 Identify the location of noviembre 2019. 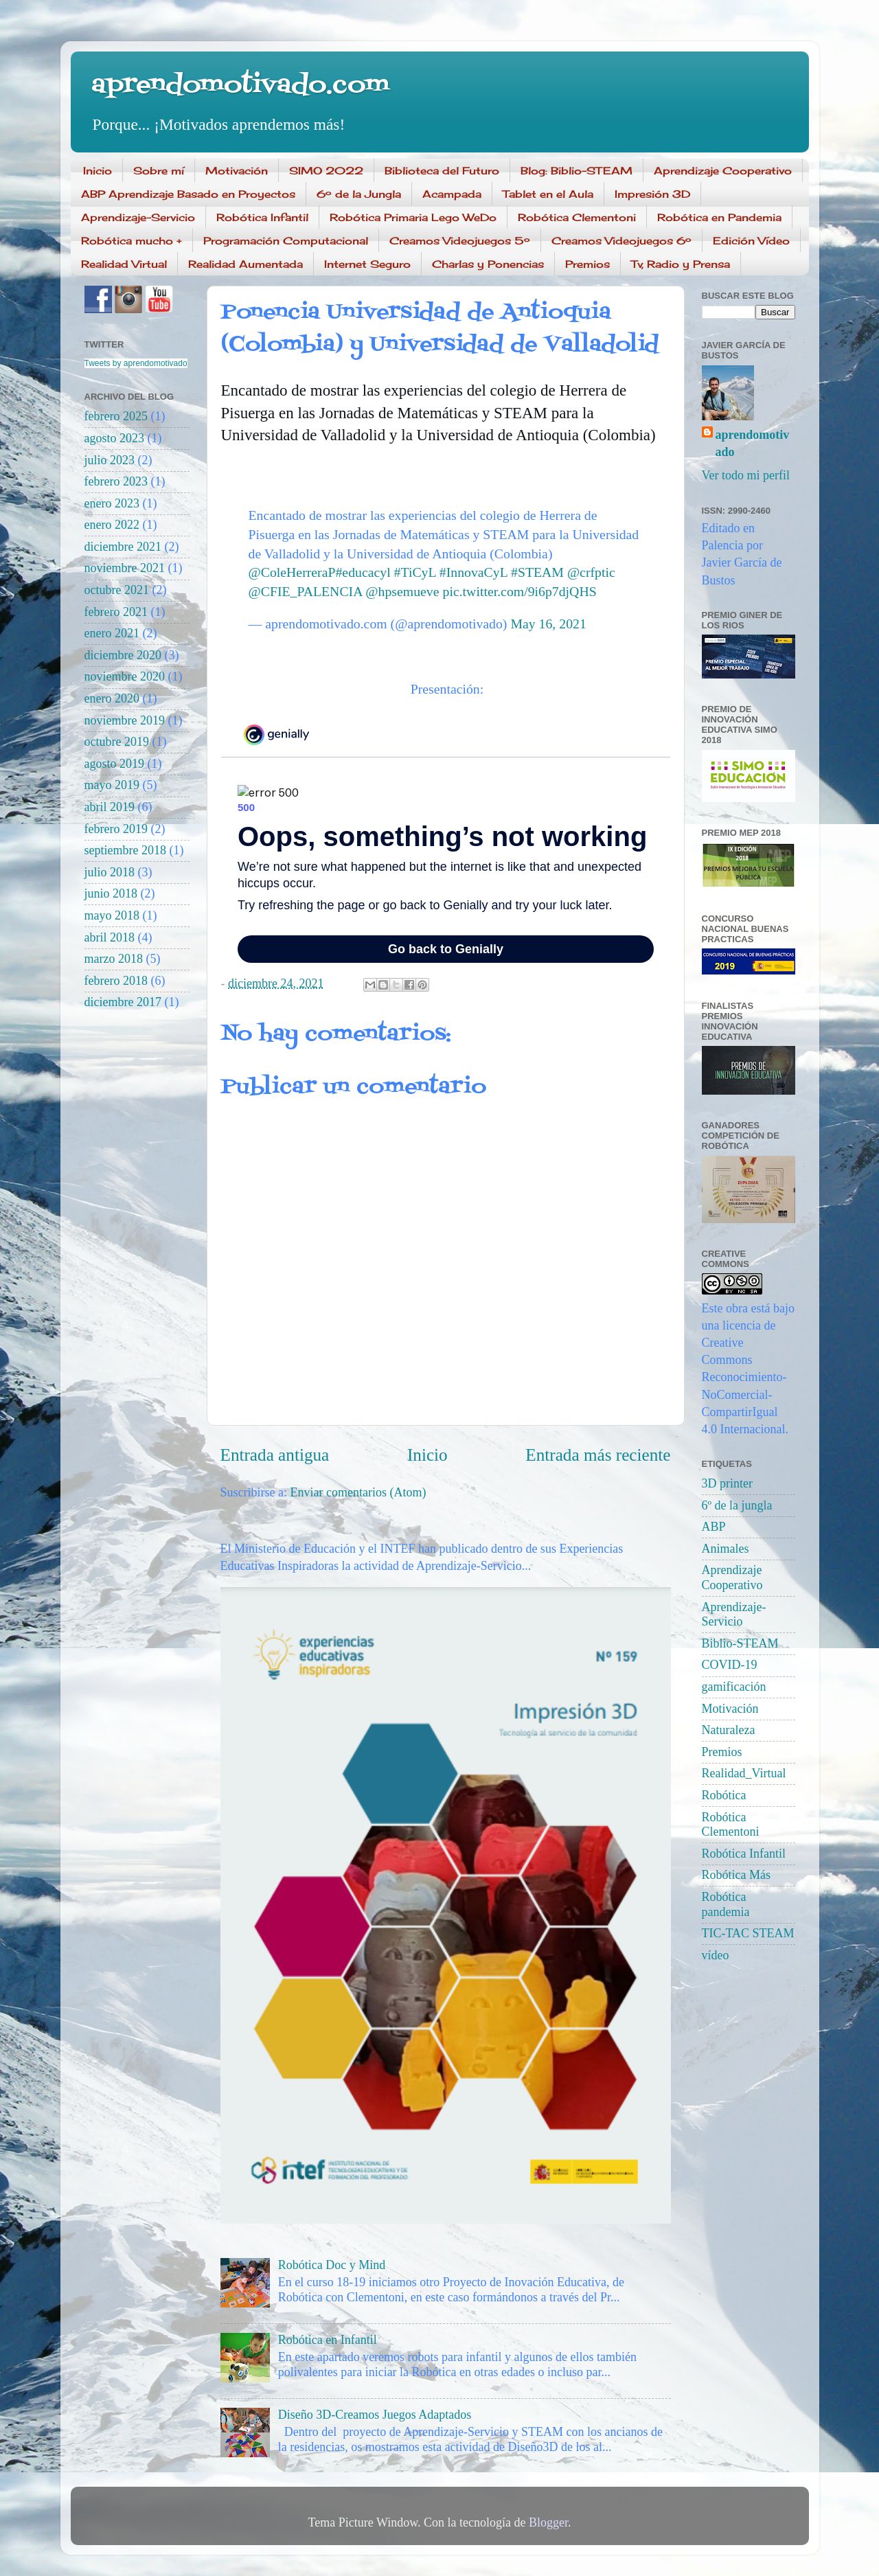
(124, 720).